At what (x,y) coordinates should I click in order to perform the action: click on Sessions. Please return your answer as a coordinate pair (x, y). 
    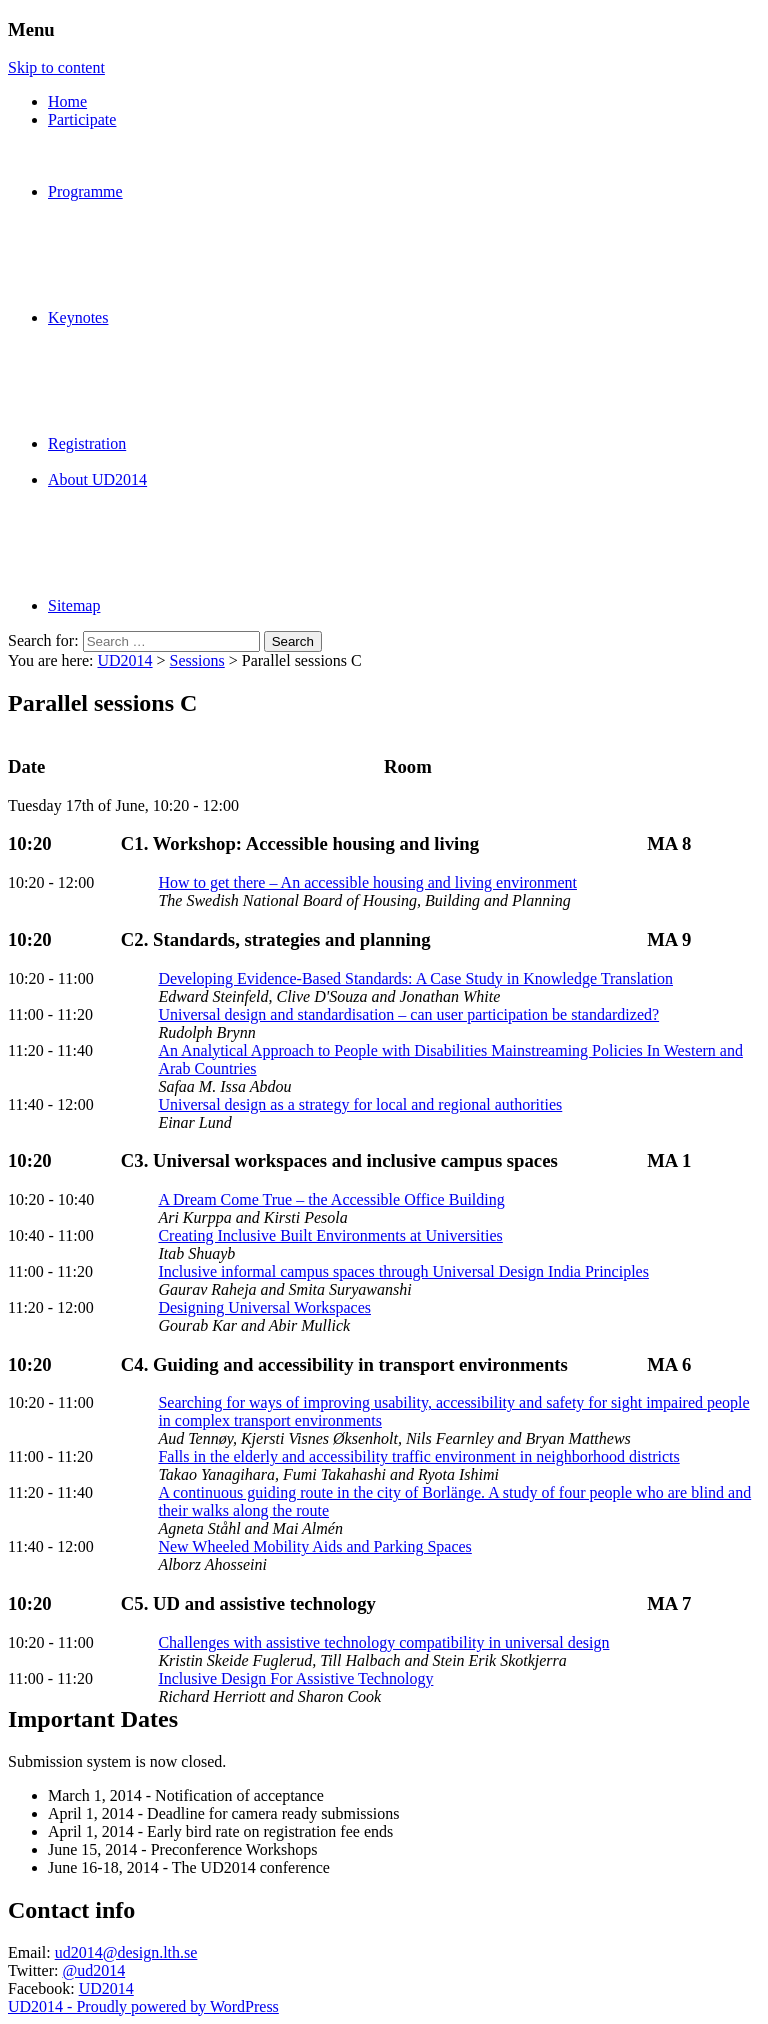
    Looking at the image, I should click on (197, 660).